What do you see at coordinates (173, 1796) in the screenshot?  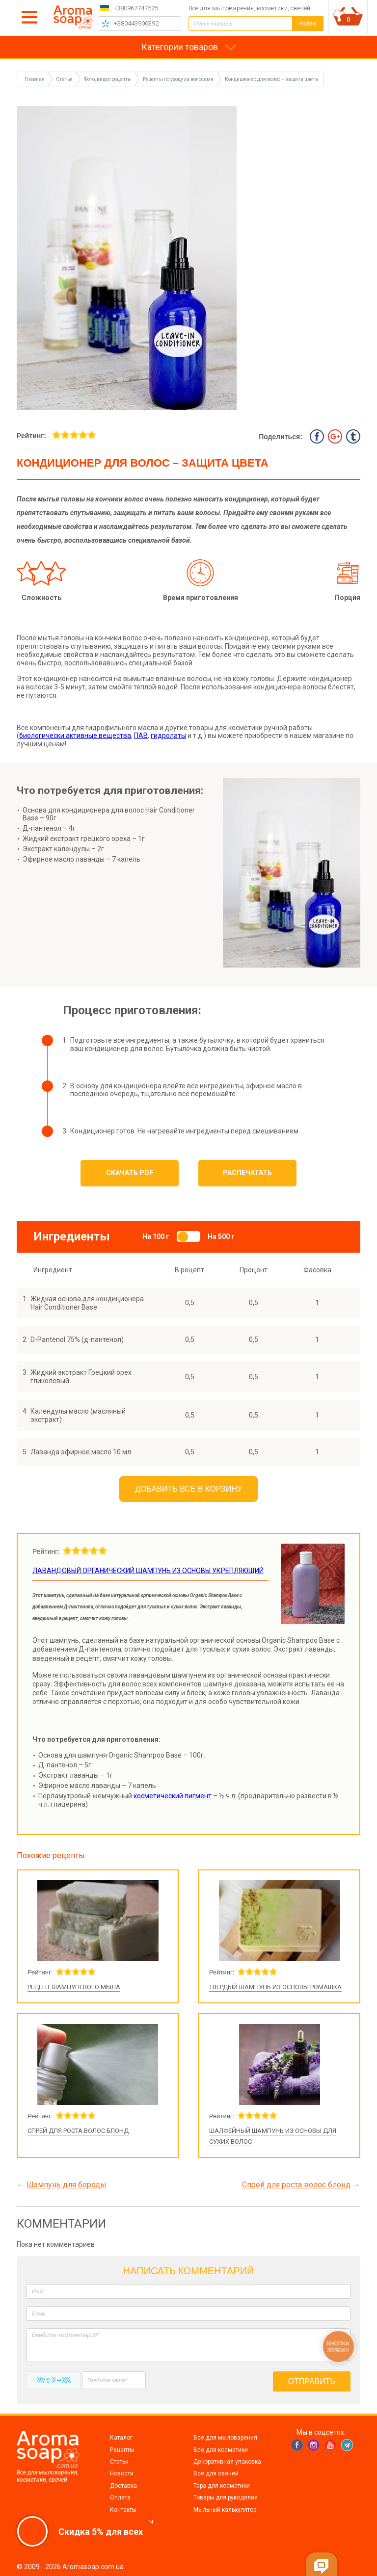 I see `косметический пигмент` at bounding box center [173, 1796].